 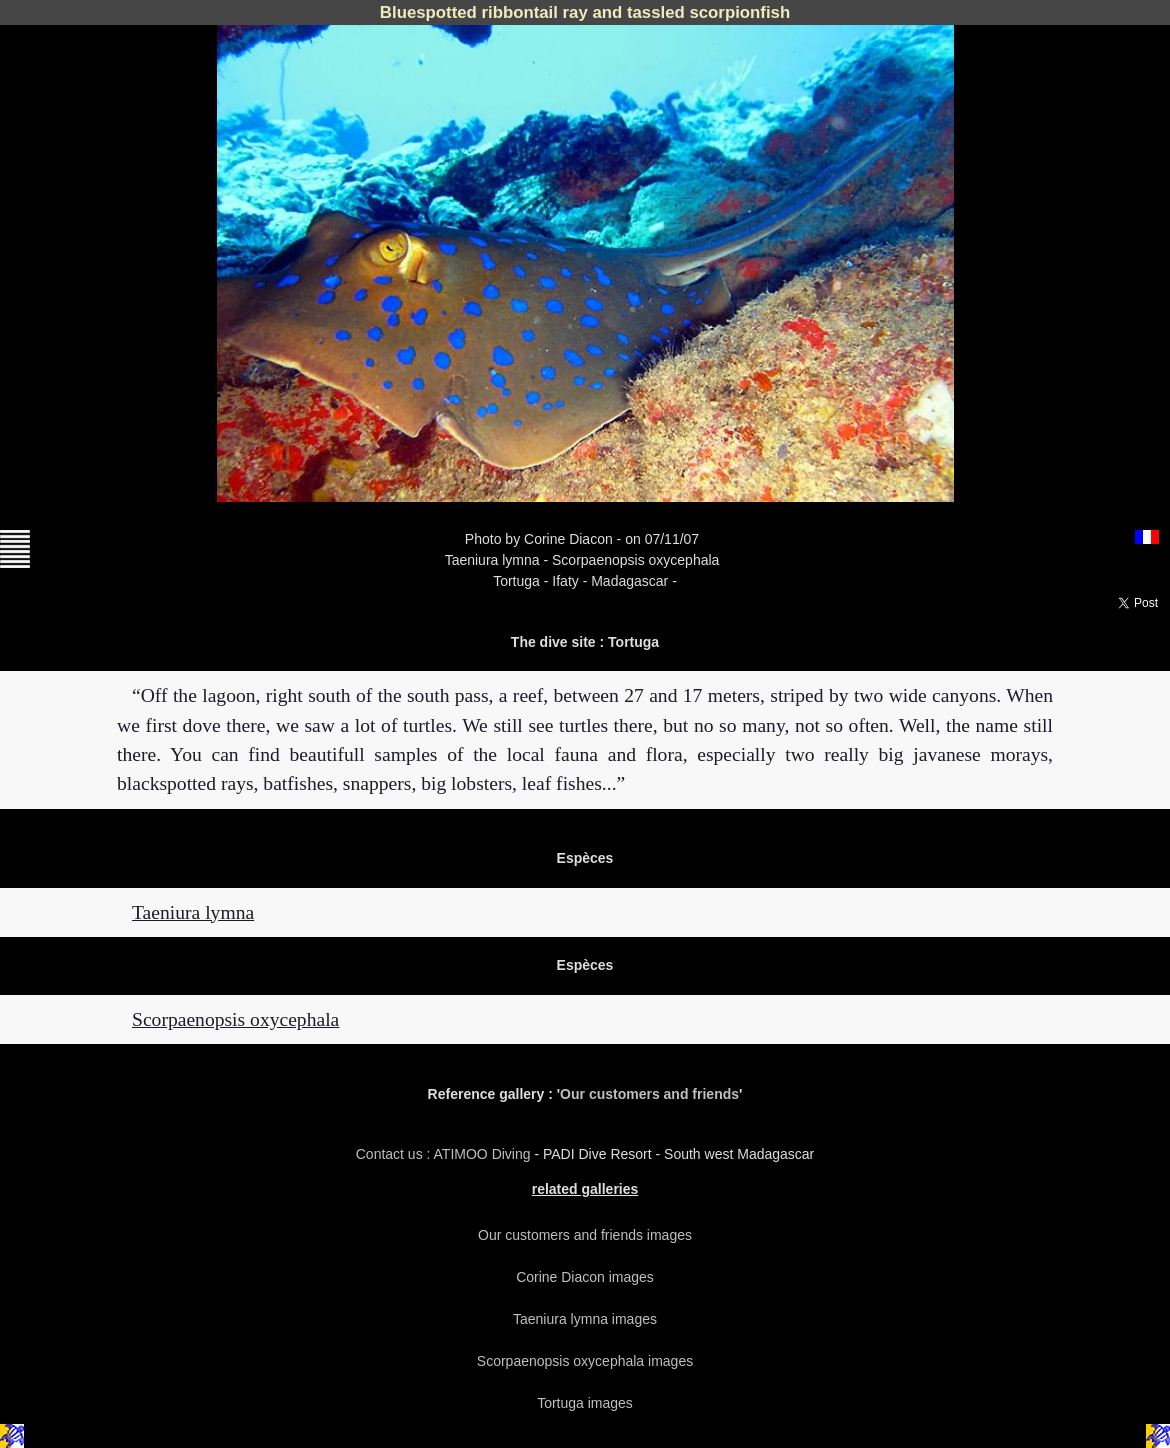 What do you see at coordinates (585, 1235) in the screenshot?
I see `Our customers and friends images` at bounding box center [585, 1235].